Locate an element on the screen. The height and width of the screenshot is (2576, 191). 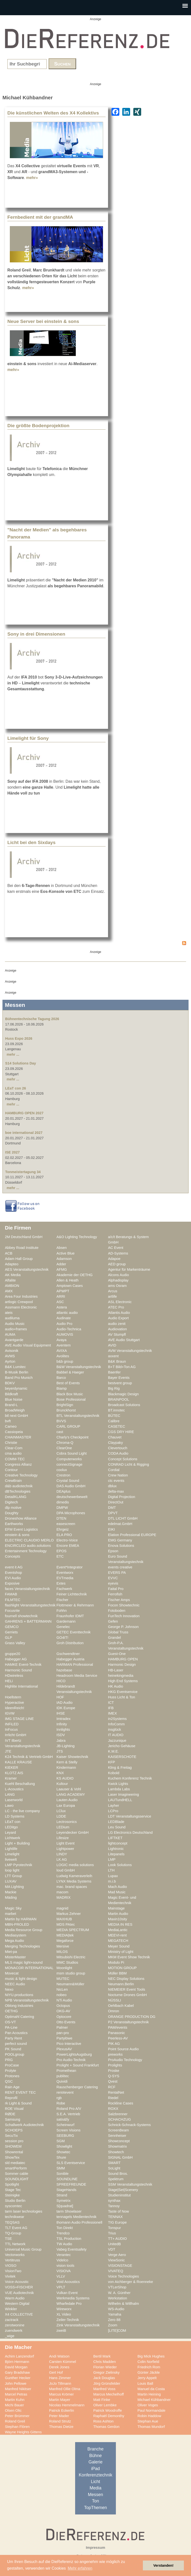
MBN-PROLED is located at coordinates (17, 1924).